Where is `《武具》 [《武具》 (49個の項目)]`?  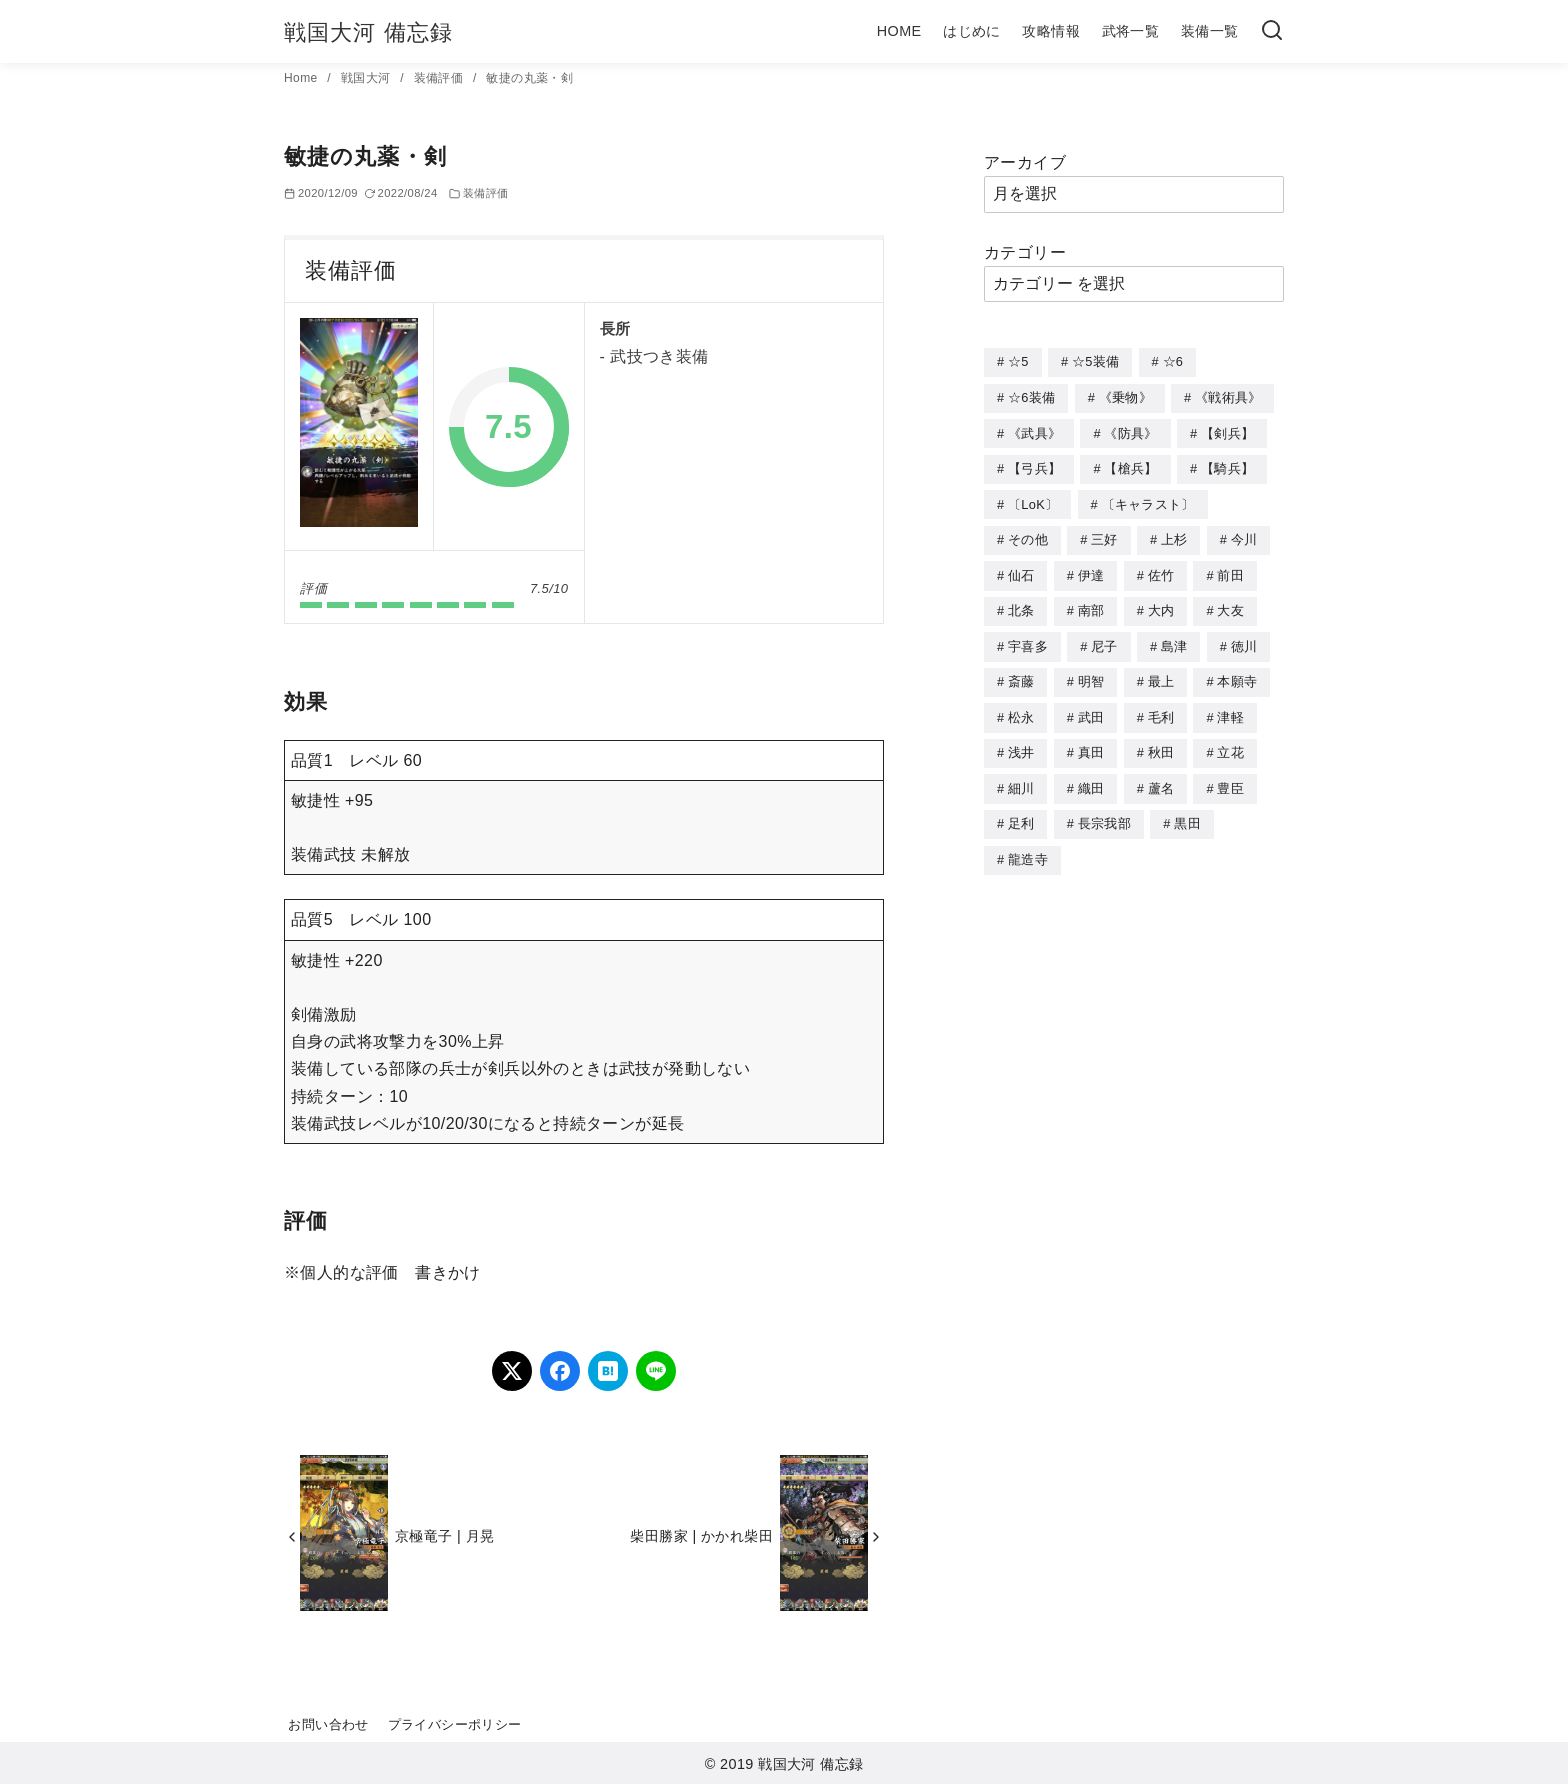
《武具》 [《武具》 (49個の項目)] is located at coordinates (1034, 431).